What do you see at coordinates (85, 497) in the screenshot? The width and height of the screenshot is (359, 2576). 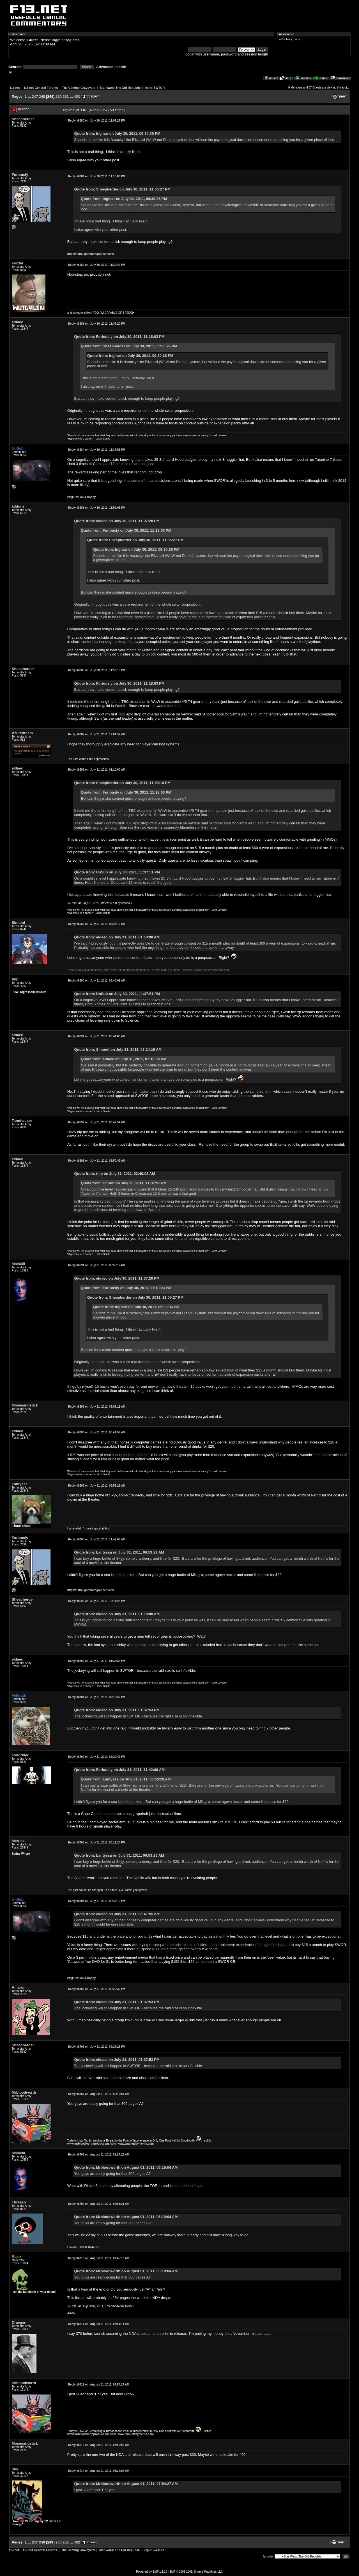 I see `Evil As A Hobby` at bounding box center [85, 497].